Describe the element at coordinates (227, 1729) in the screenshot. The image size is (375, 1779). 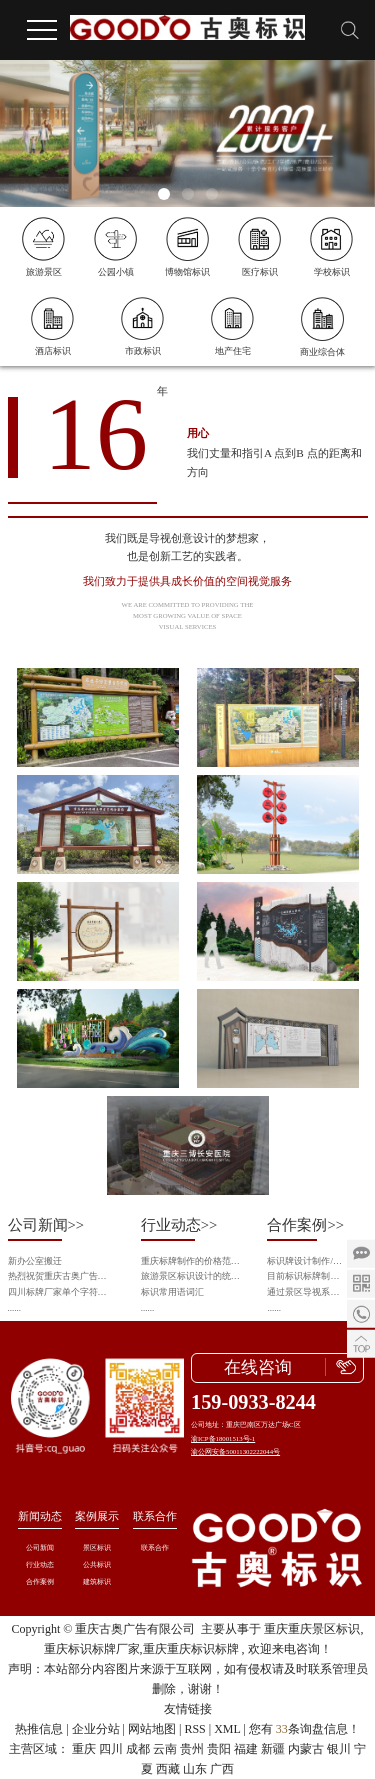
I see `XML` at that location.